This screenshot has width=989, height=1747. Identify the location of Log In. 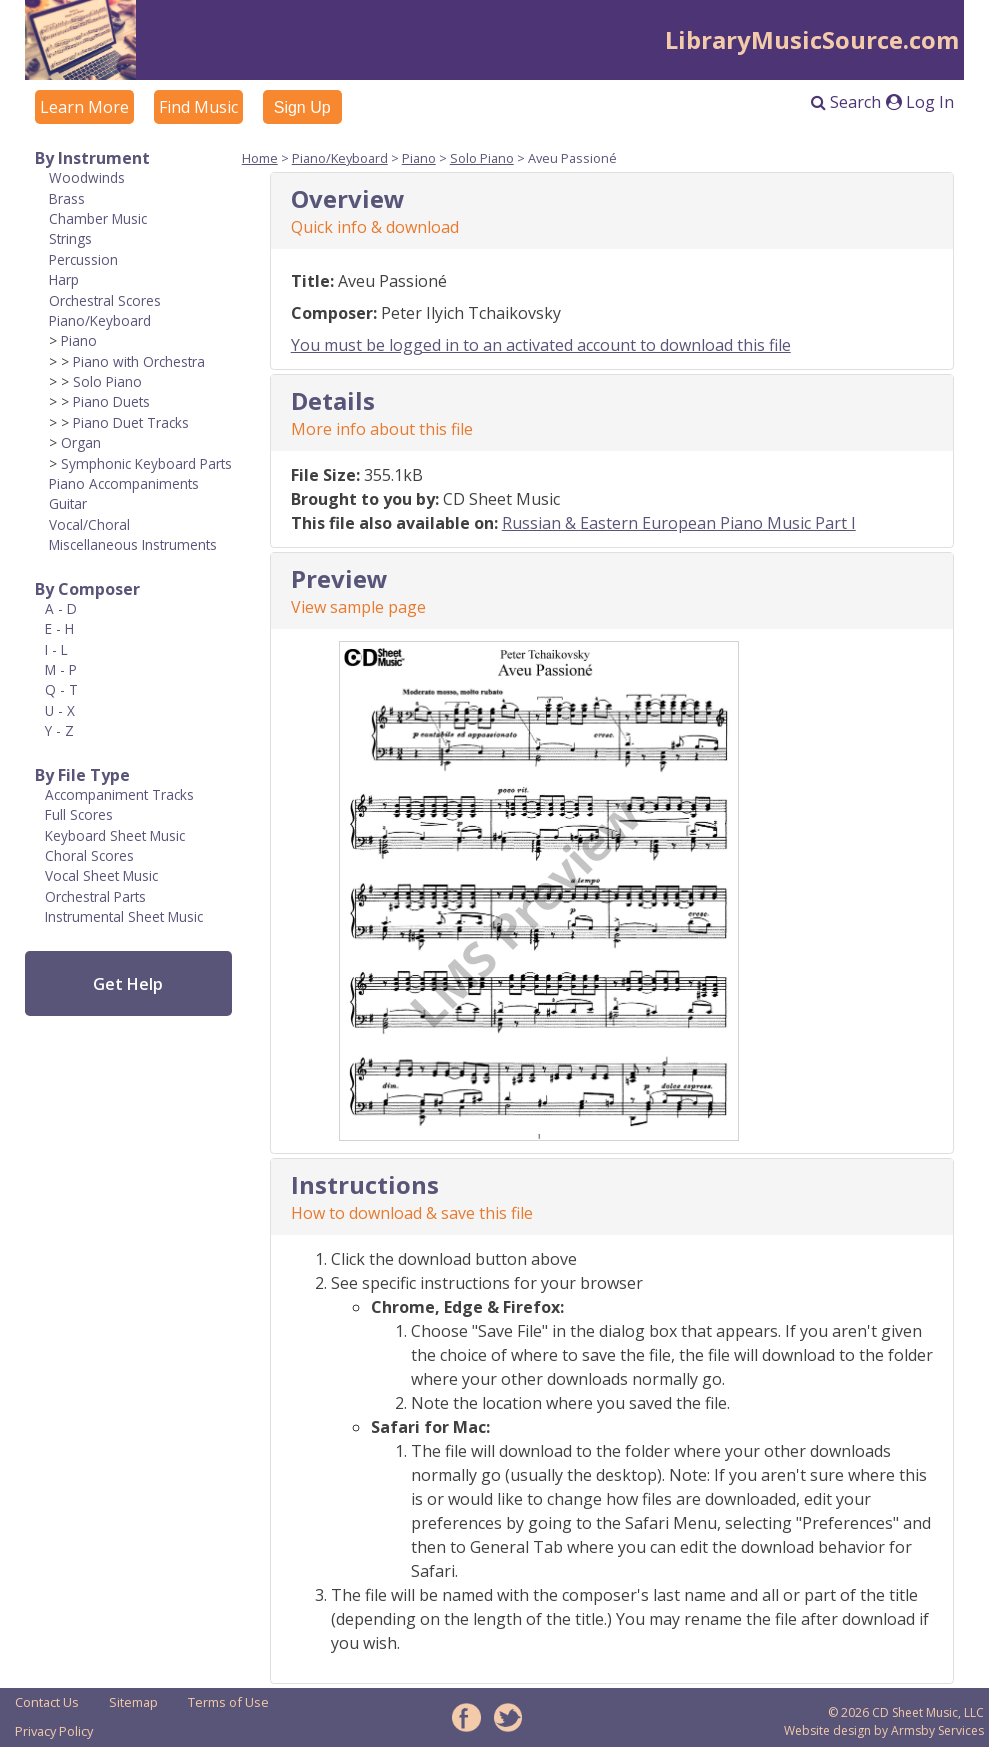
(920, 102).